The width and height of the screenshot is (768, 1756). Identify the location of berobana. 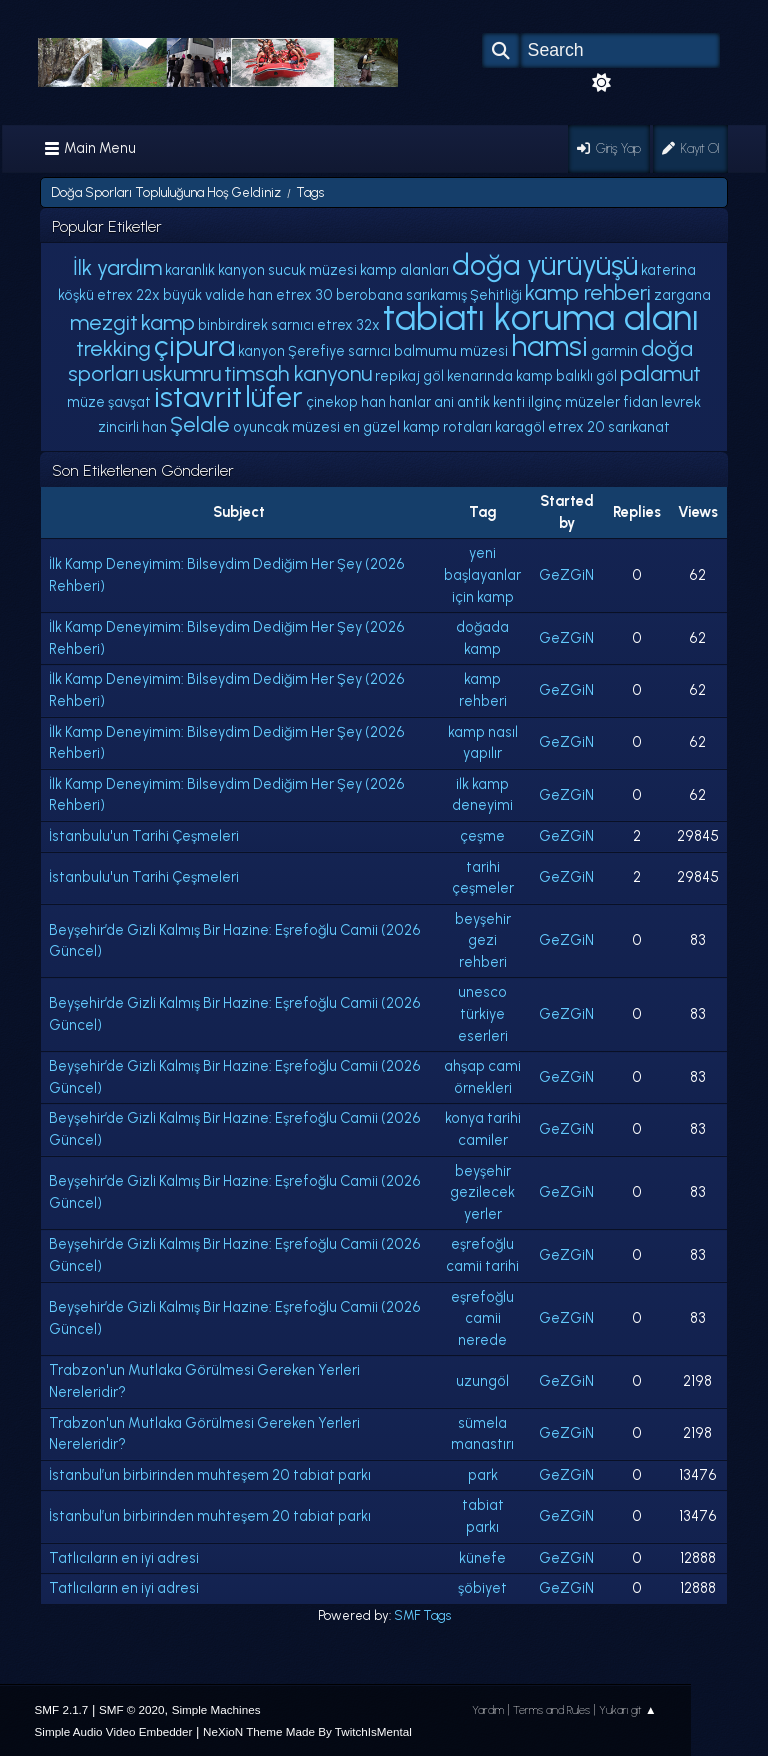
(369, 295).